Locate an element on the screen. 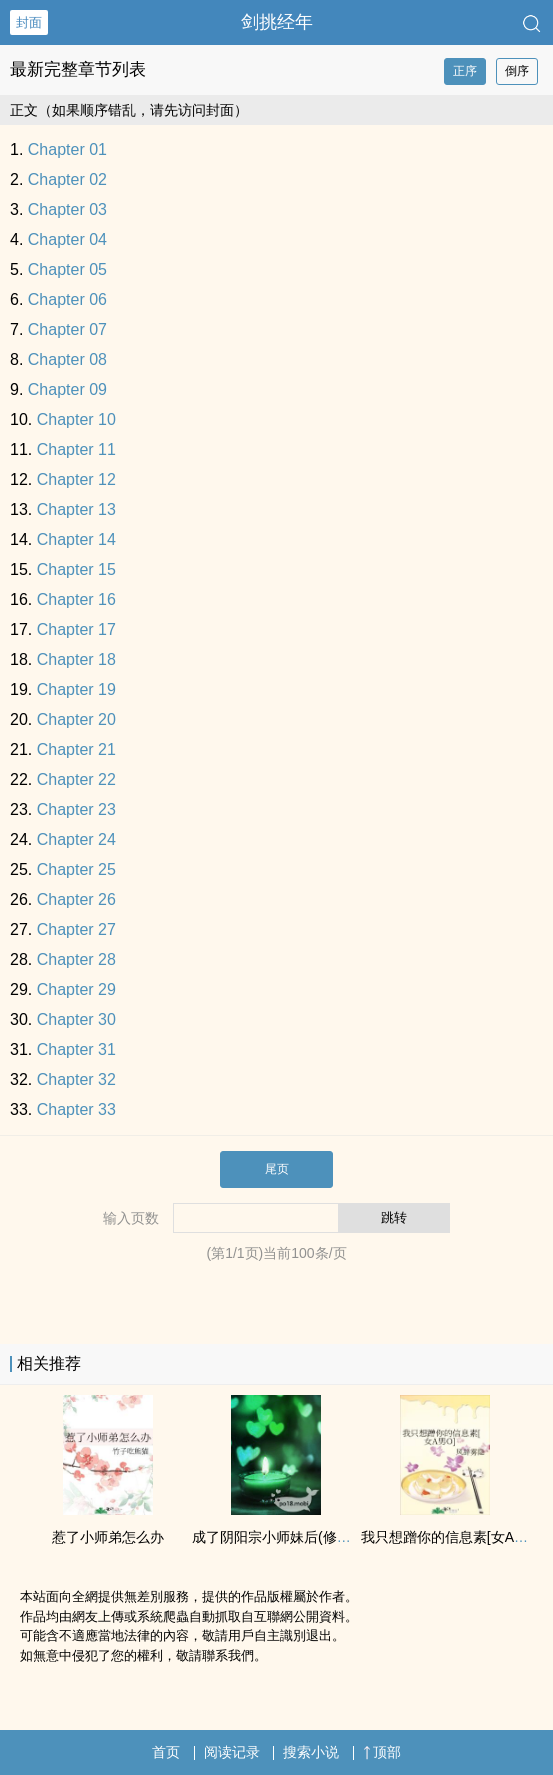 The image size is (553, 1775). Chapter 04 is located at coordinates (67, 239).